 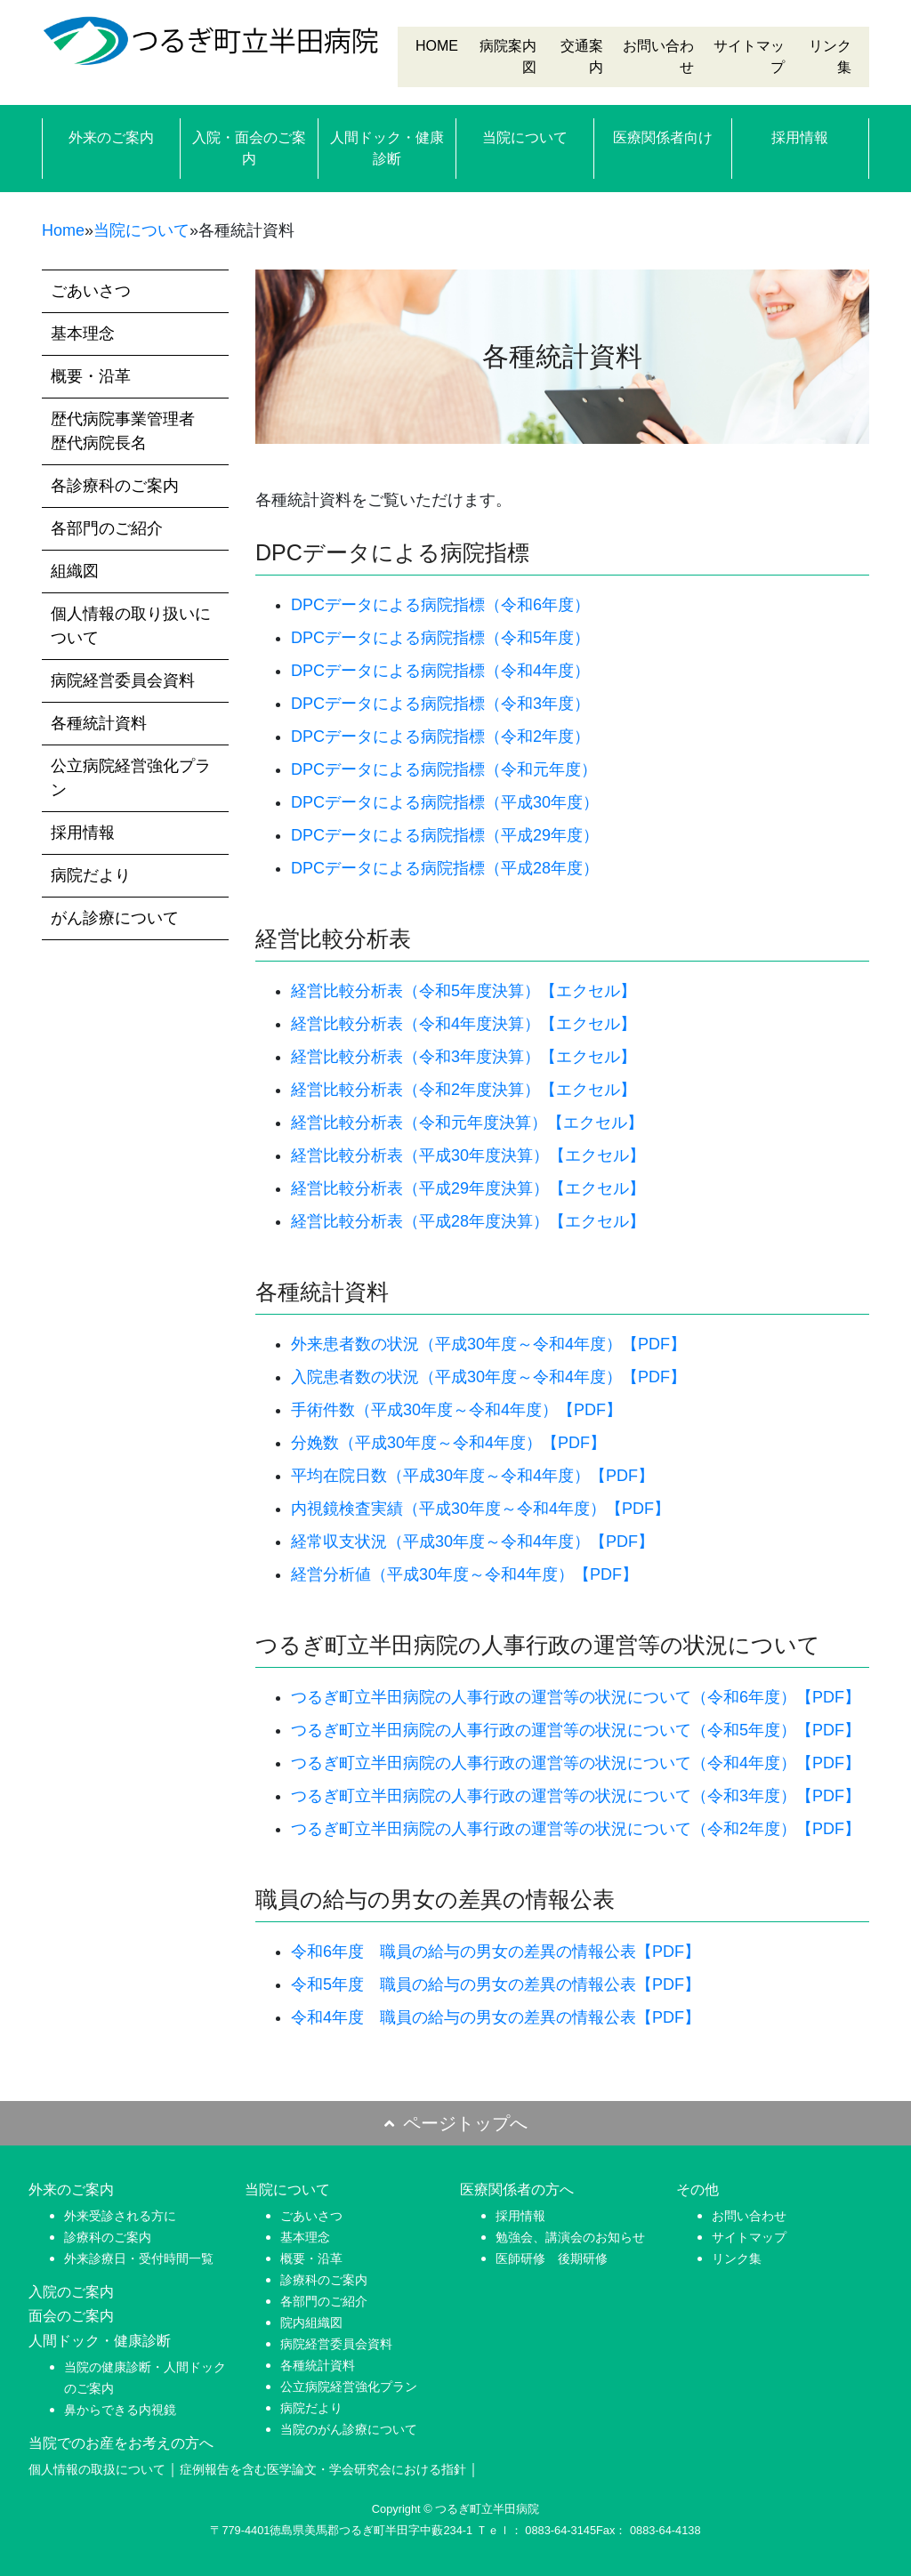 I want to click on DPCデータによる病院指標（令和4年度）, so click(x=440, y=671).